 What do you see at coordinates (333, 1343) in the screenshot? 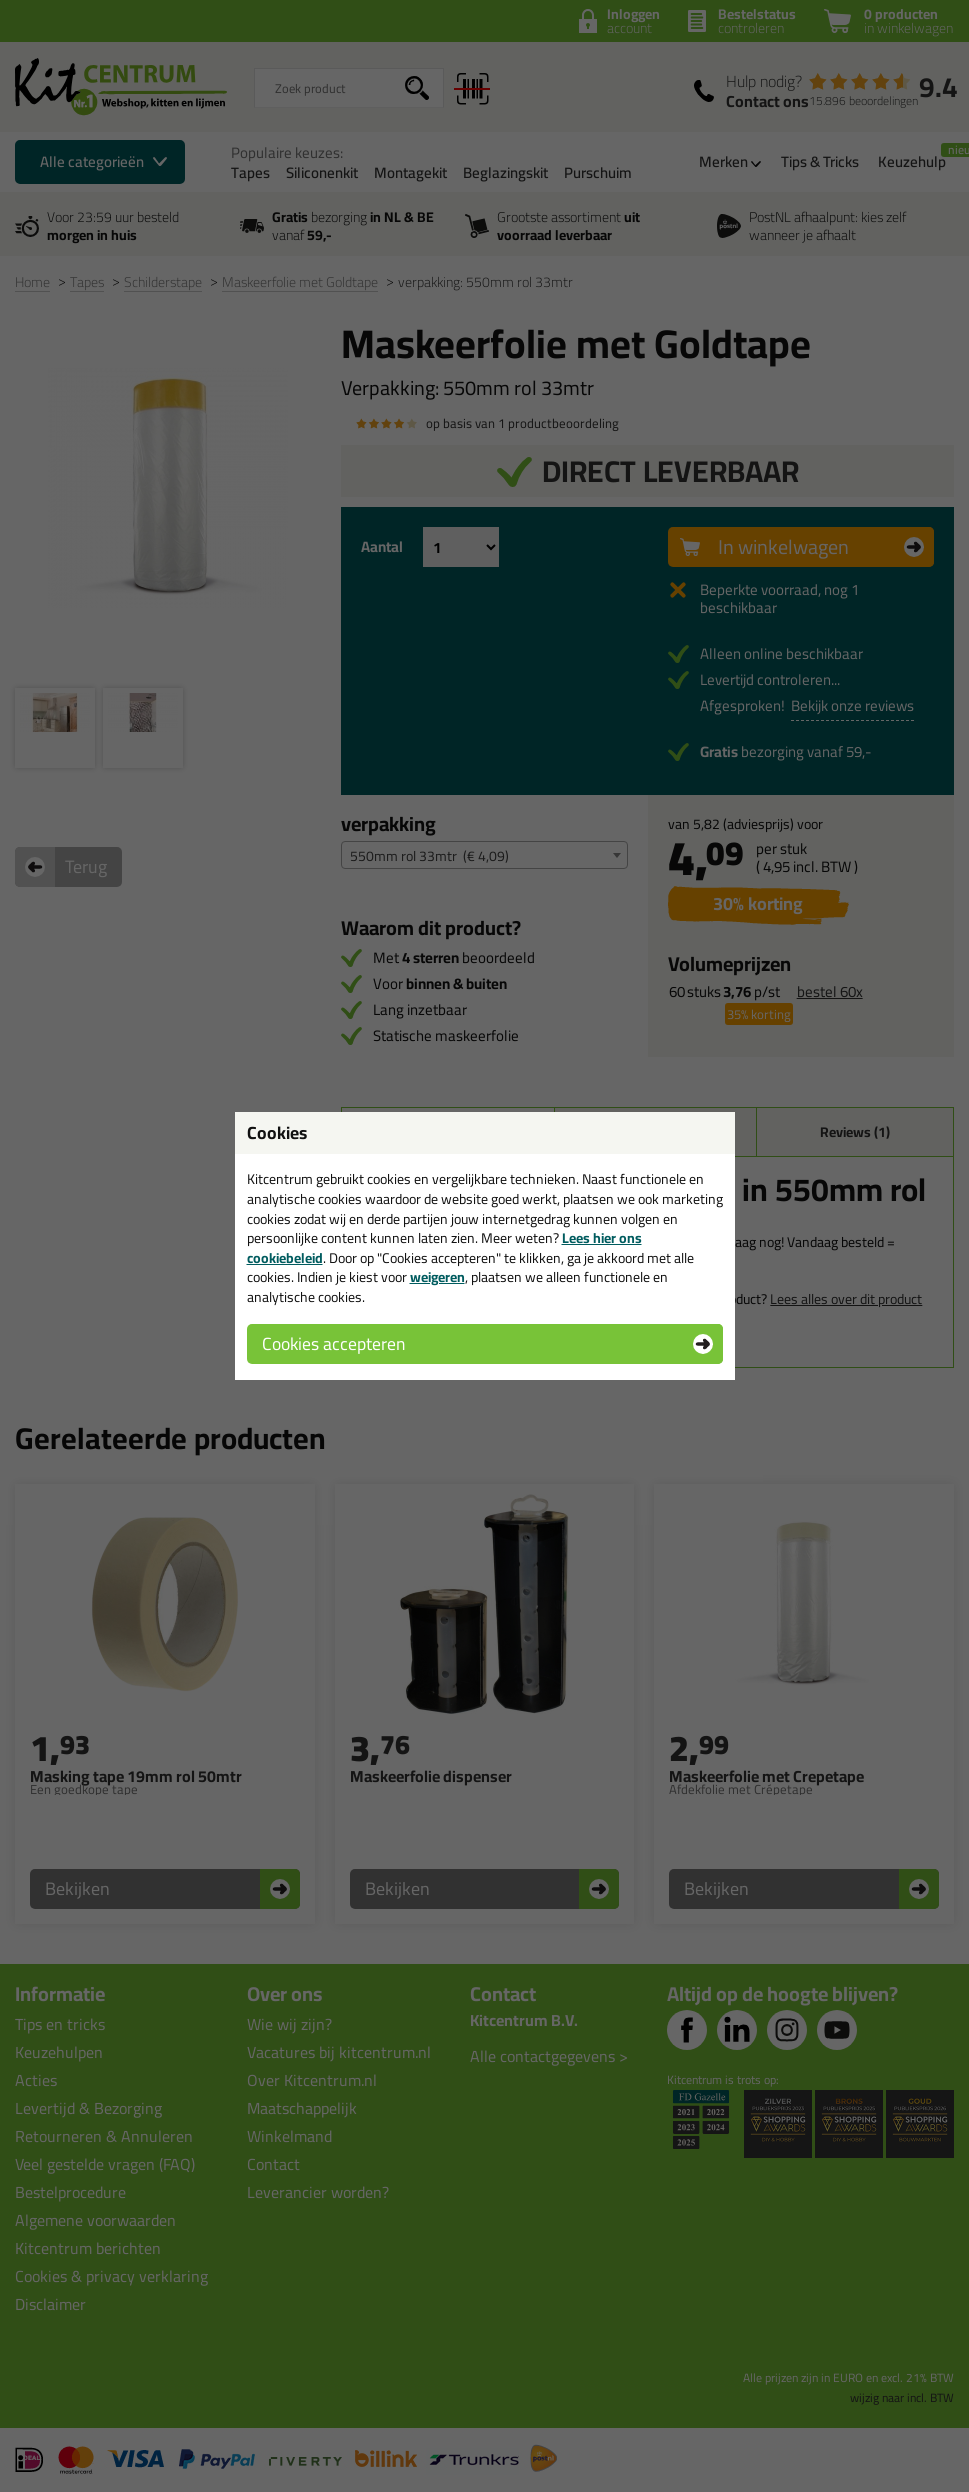
I see `Cookies accepteren [button]` at bounding box center [333, 1343].